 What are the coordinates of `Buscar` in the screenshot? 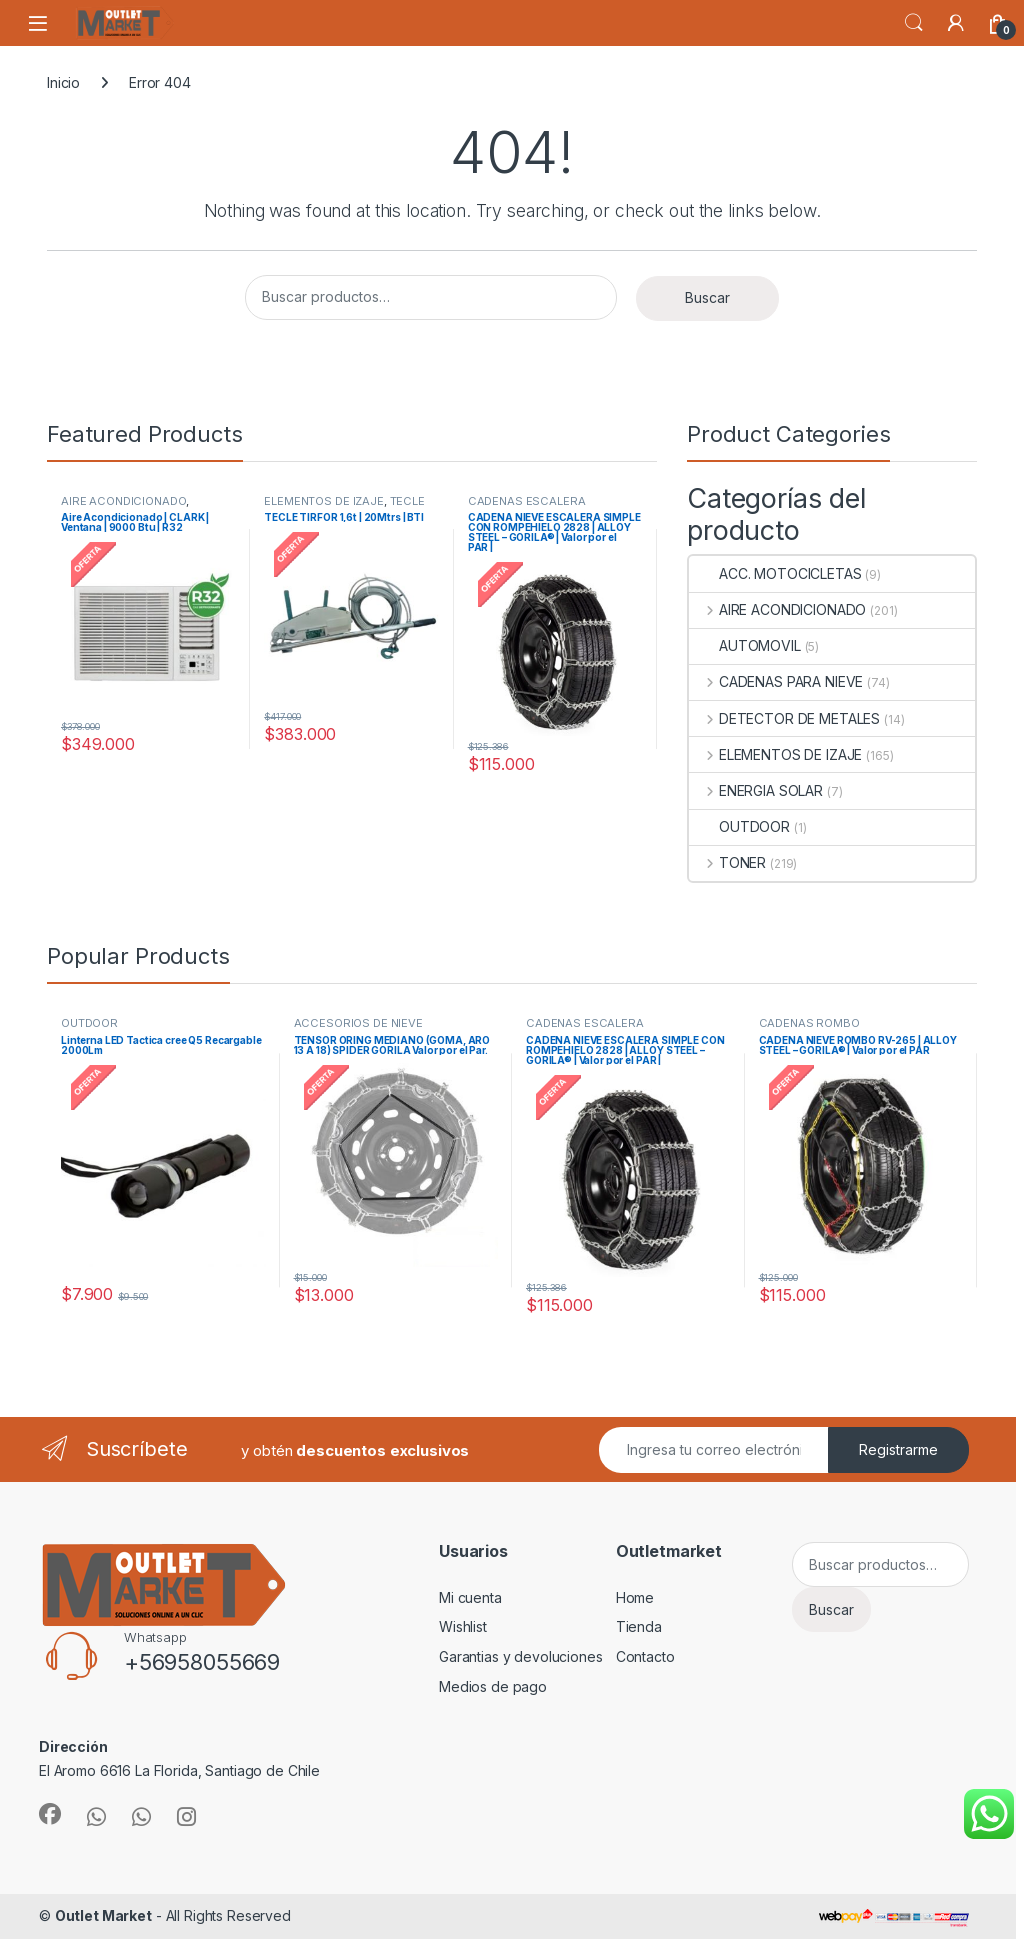 It's located at (707, 297).